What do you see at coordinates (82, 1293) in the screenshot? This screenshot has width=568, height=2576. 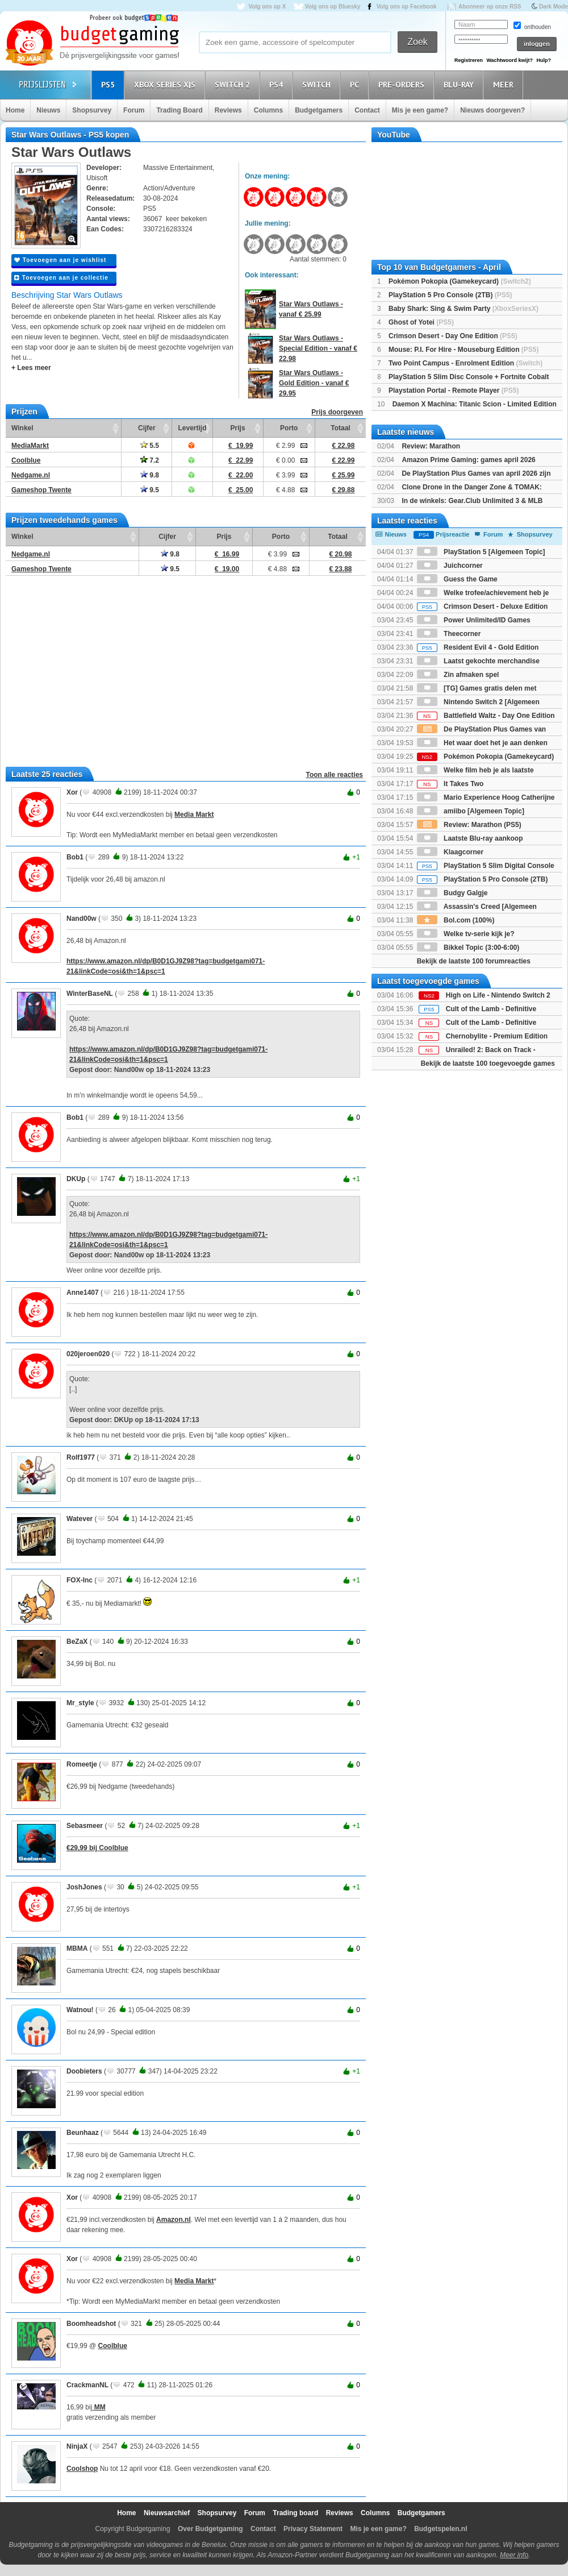 I see `Anne1407` at bounding box center [82, 1293].